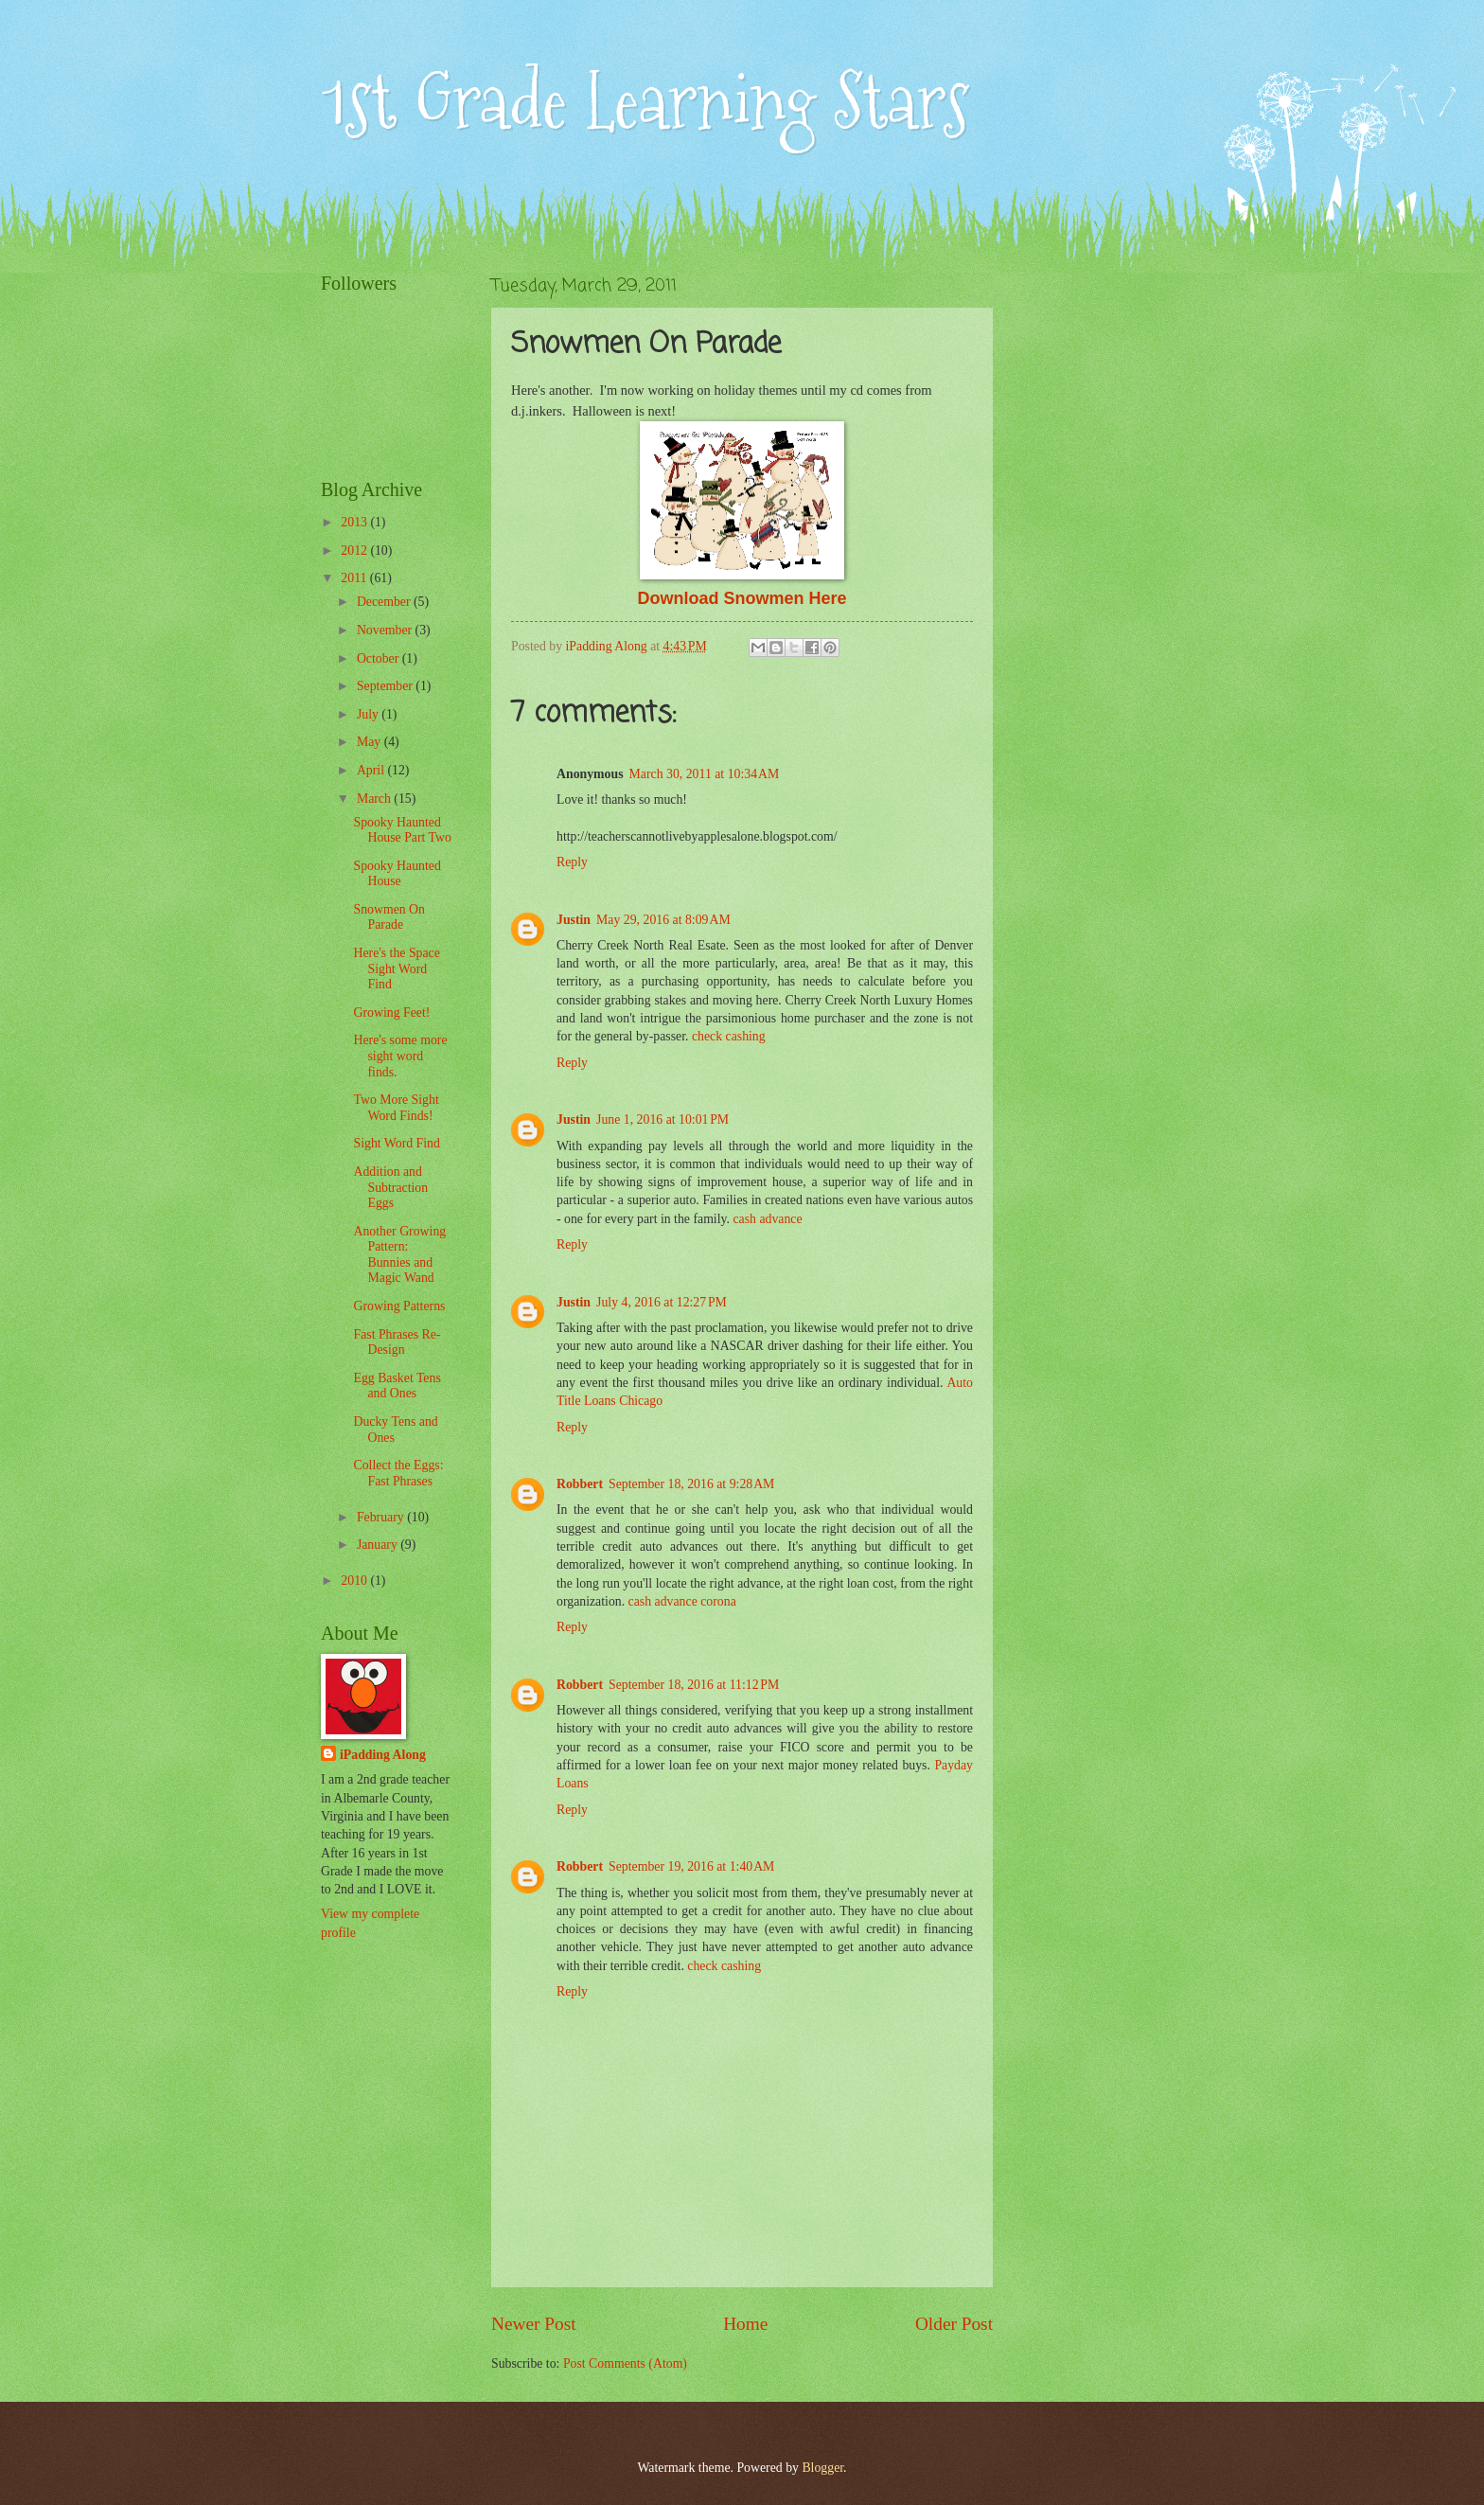  Describe the element at coordinates (398, 1473) in the screenshot. I see `Collect the Eggs: Fast Phrases` at that location.